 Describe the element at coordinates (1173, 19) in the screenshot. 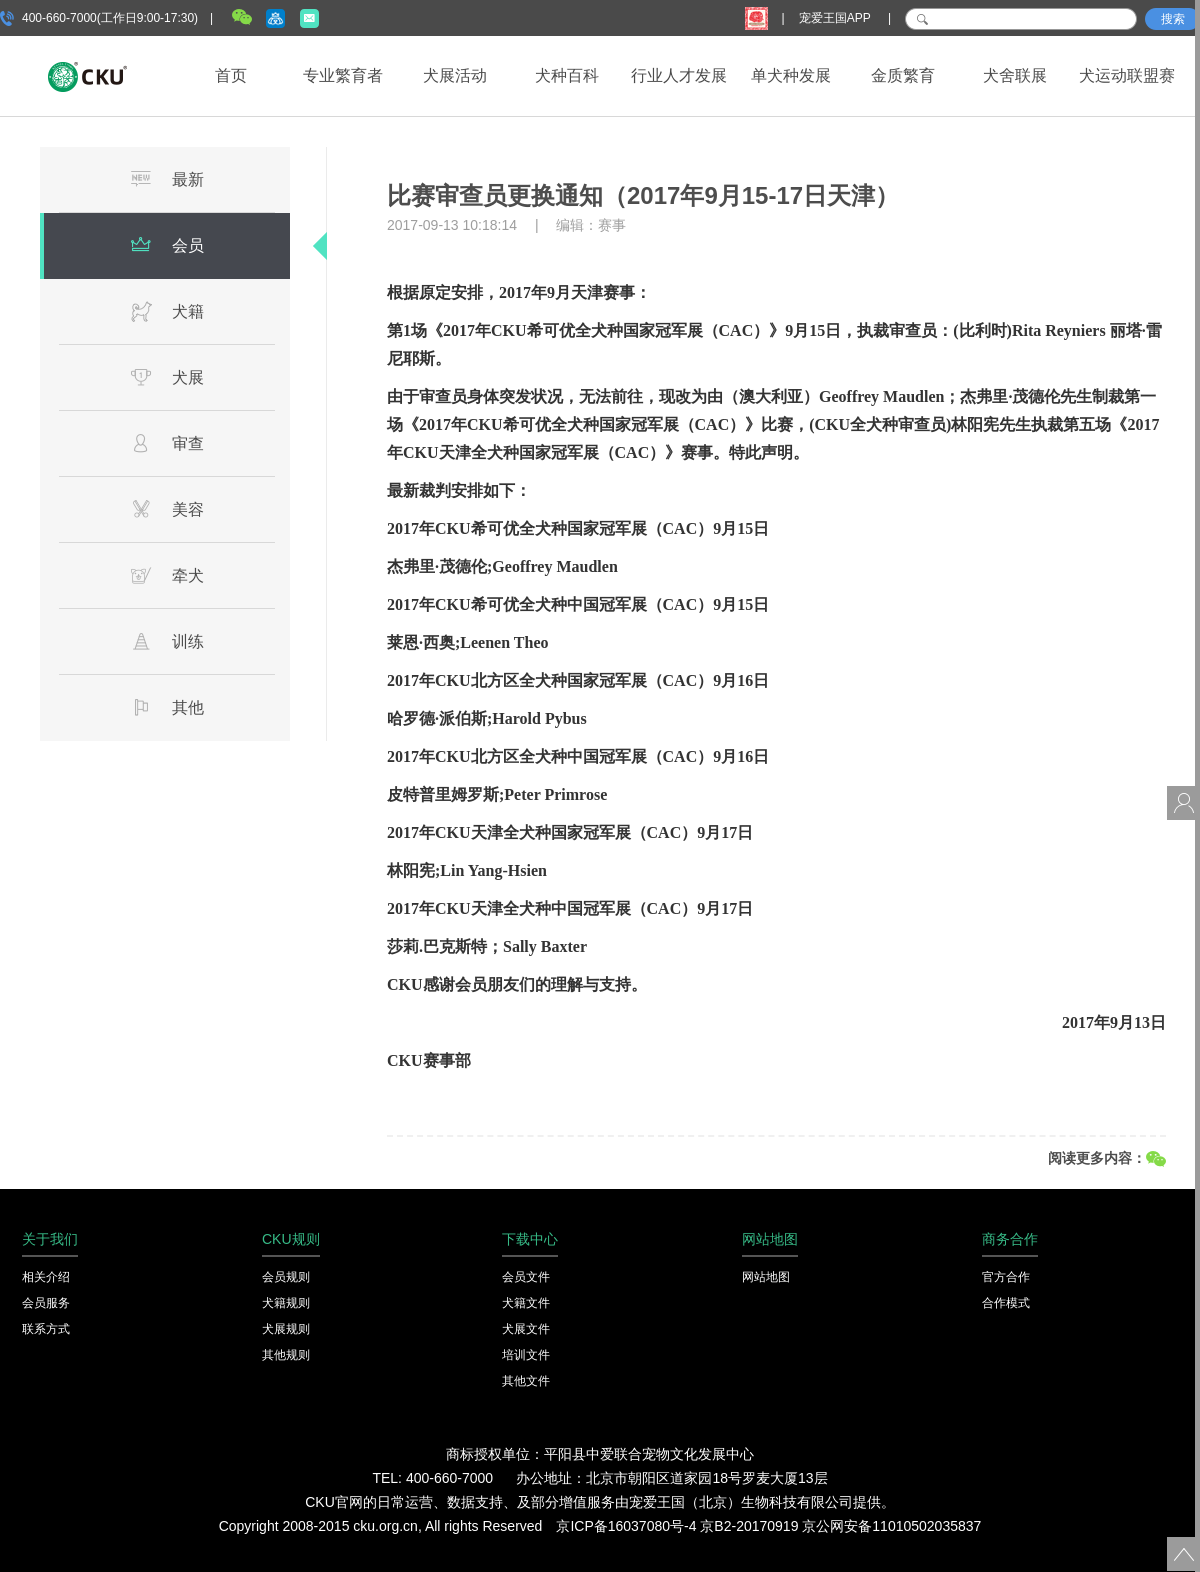

I see `搜索` at that location.